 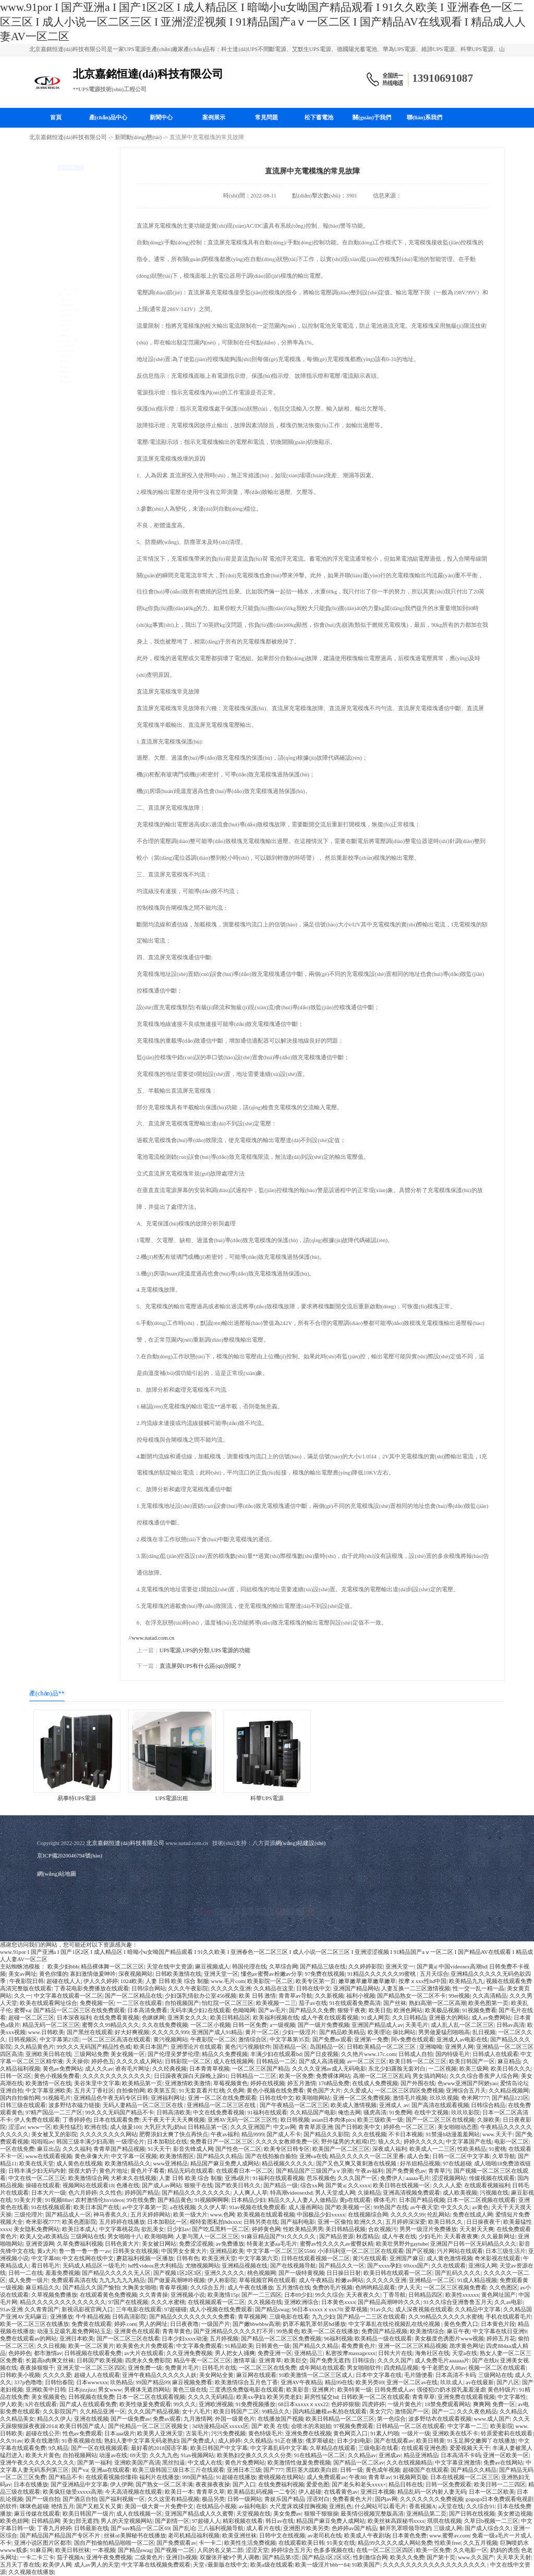 I want to click on 久久91av, so click(x=11, y=2441).